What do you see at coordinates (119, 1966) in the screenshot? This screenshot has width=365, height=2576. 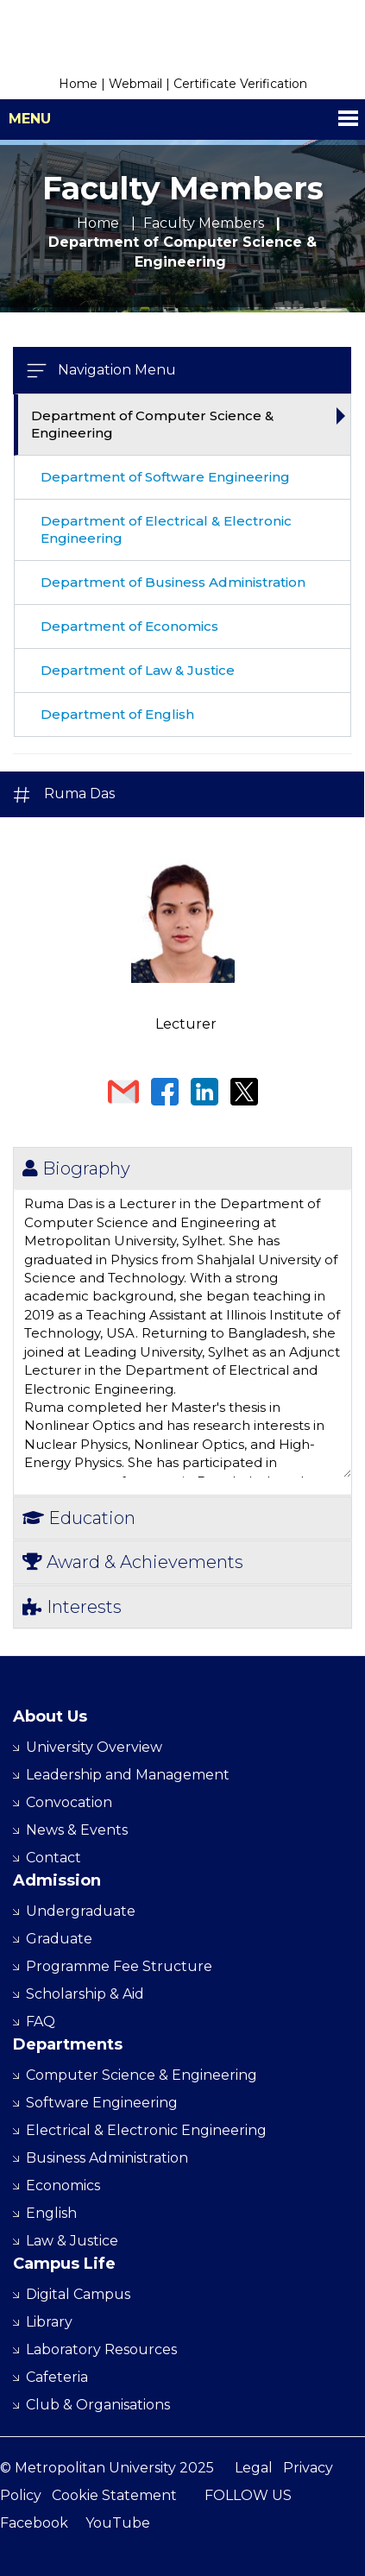 I see `Programme Fee Structure` at bounding box center [119, 1966].